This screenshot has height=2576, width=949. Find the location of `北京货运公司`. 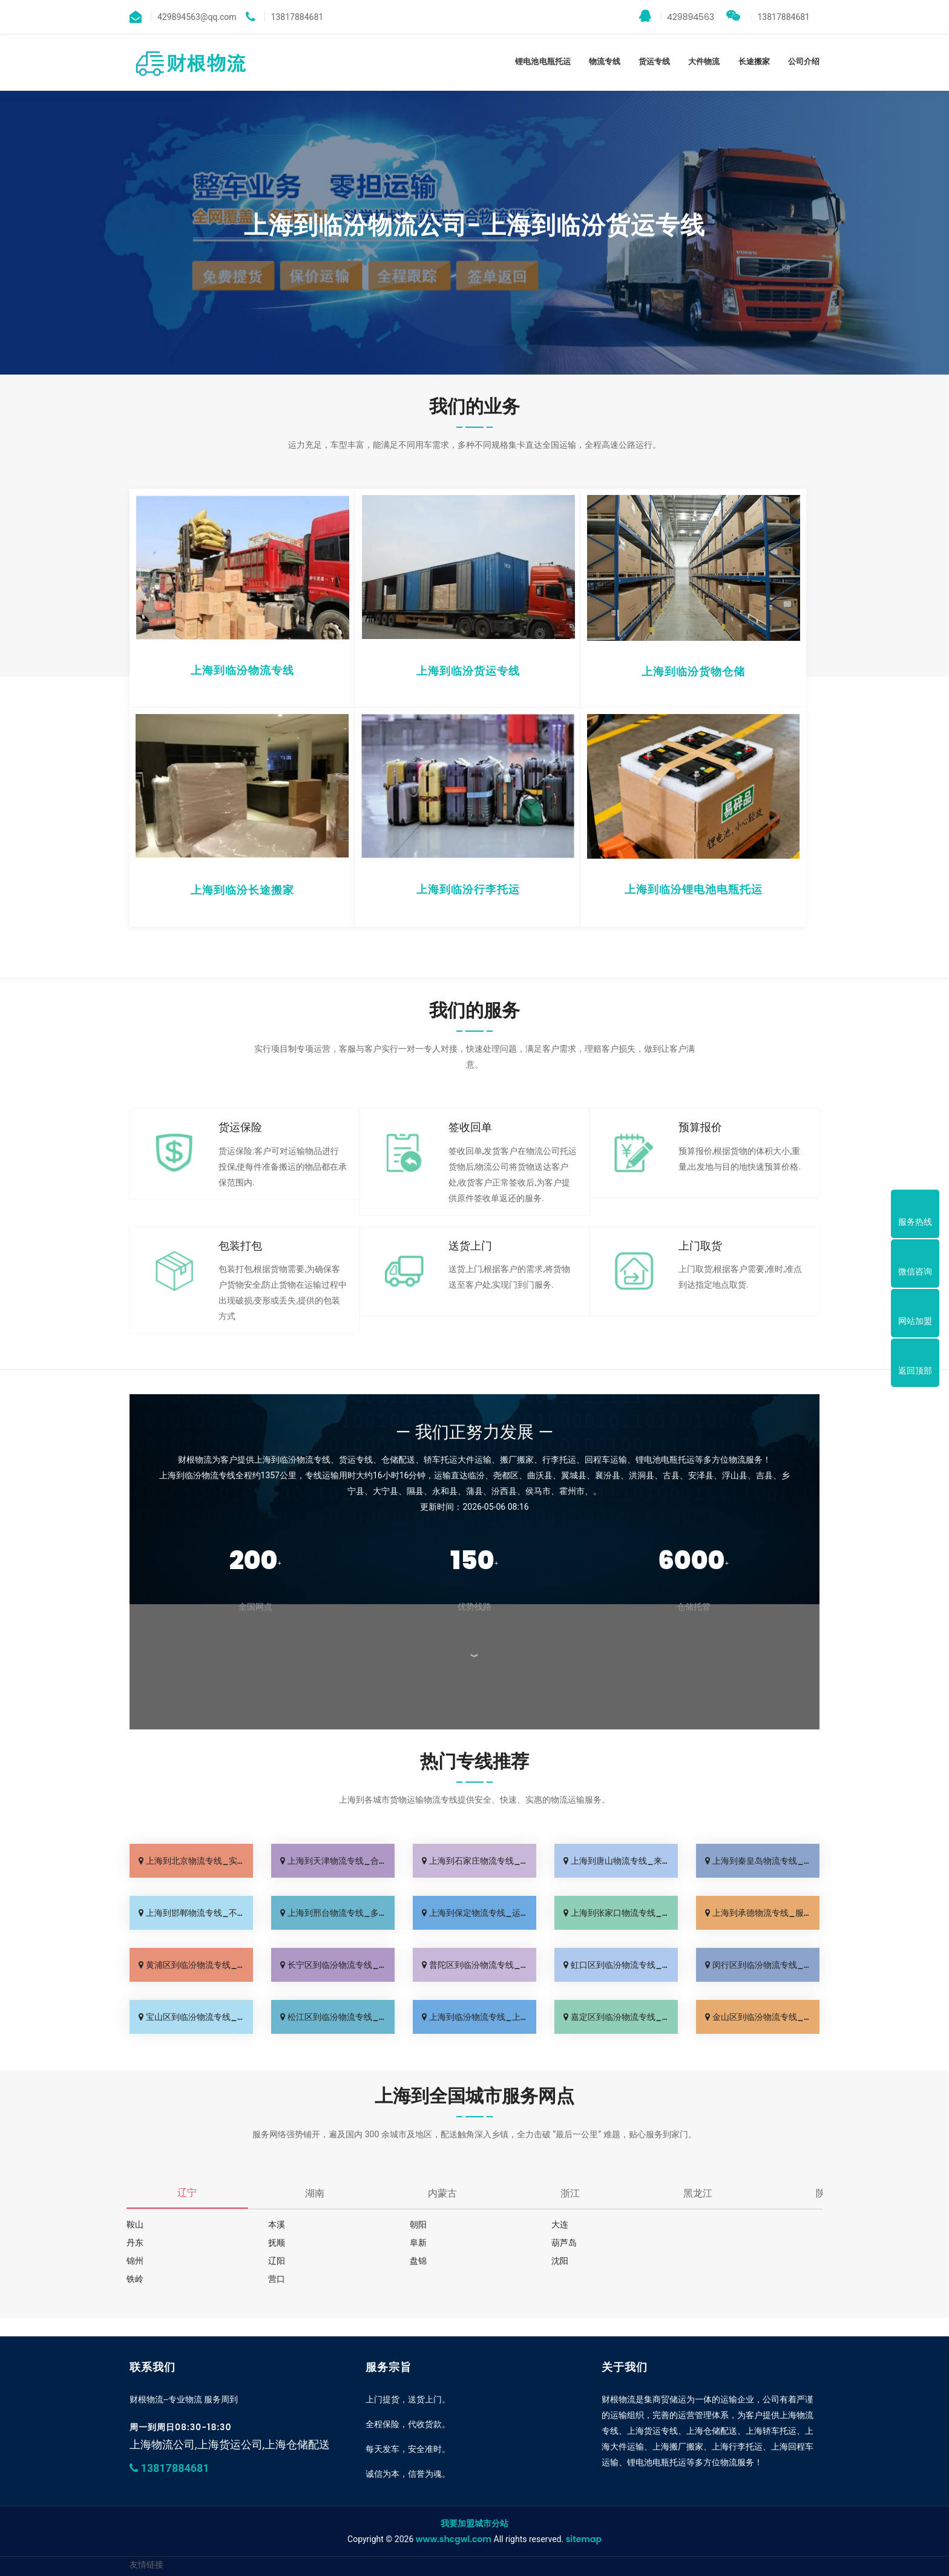

北京货运公司 is located at coordinates (271, 2544).